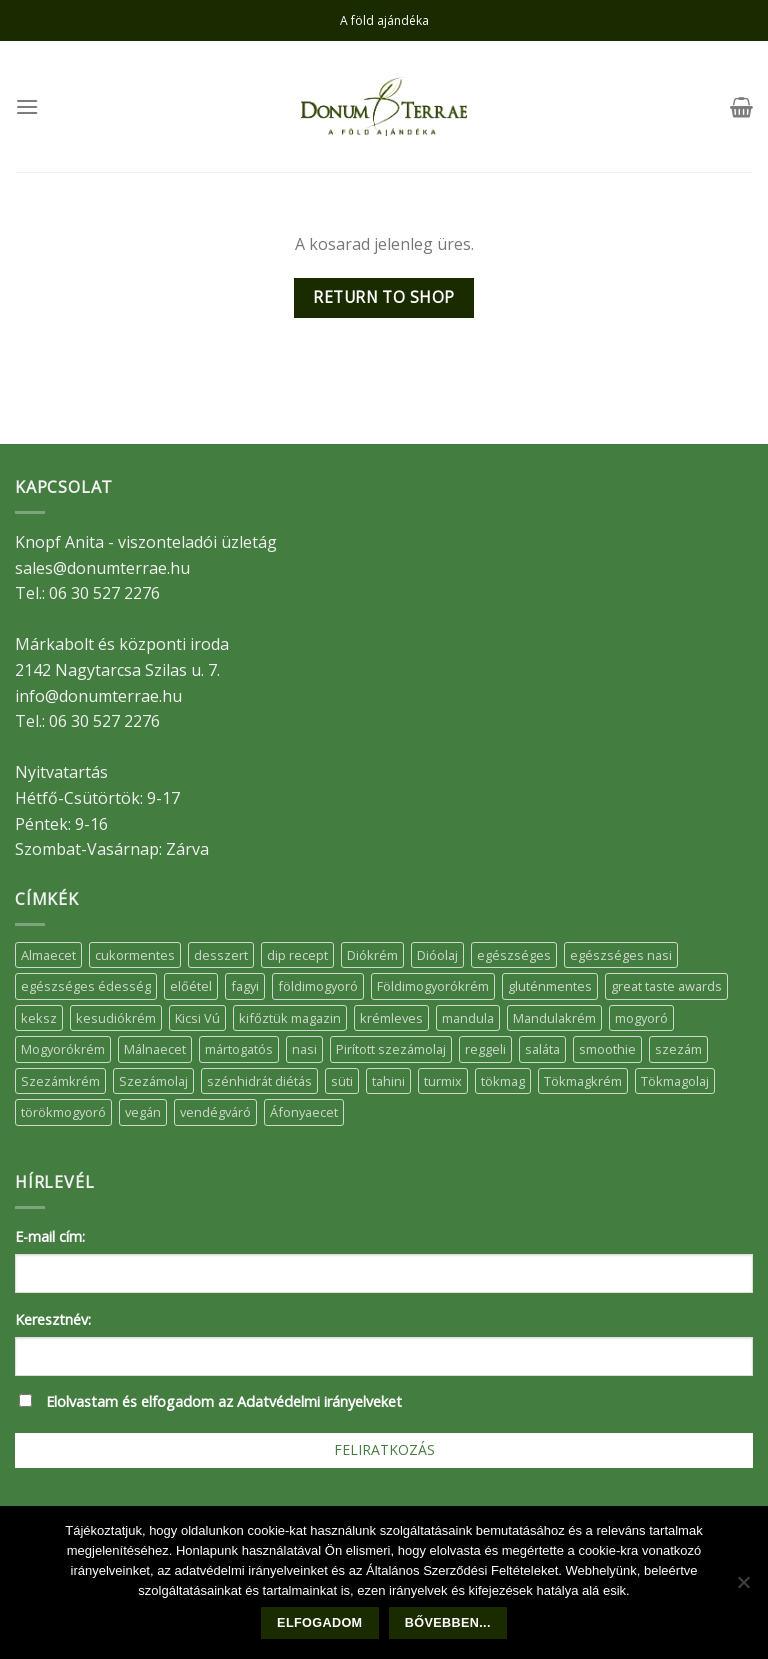 The image size is (768, 1659). Describe the element at coordinates (197, 1018) in the screenshot. I see `Kicsi Vú [Kicsi Vú (6 elem)]` at that location.